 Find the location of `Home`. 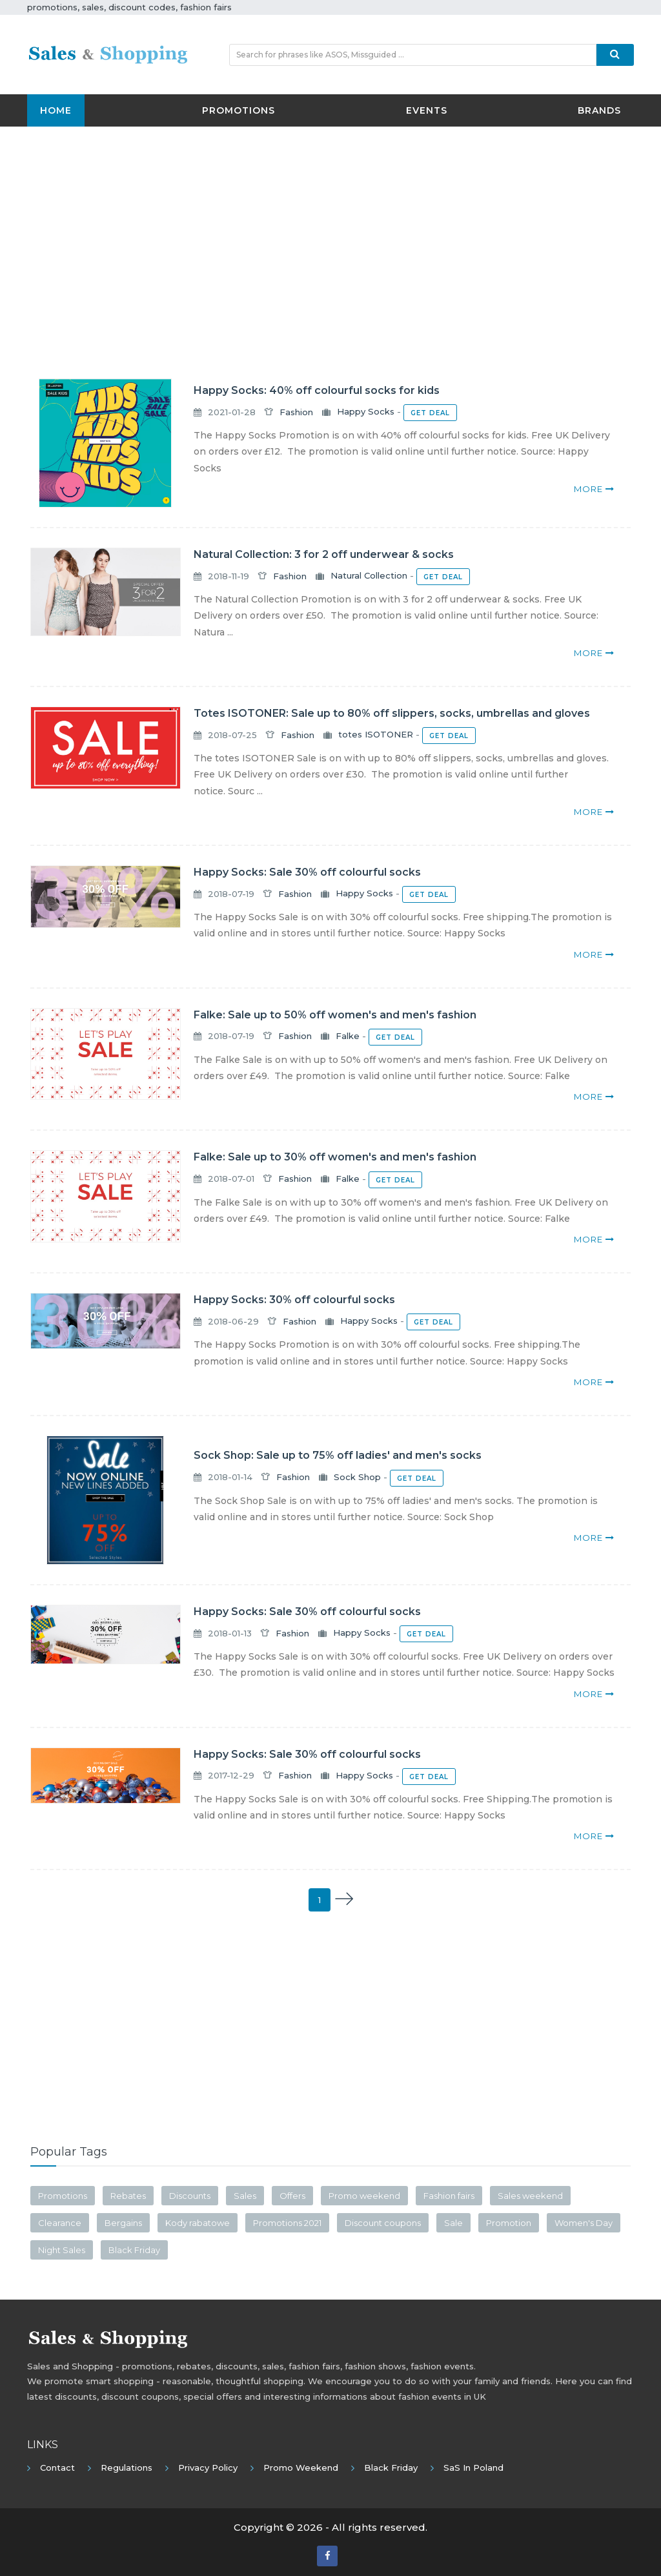

Home is located at coordinates (56, 110).